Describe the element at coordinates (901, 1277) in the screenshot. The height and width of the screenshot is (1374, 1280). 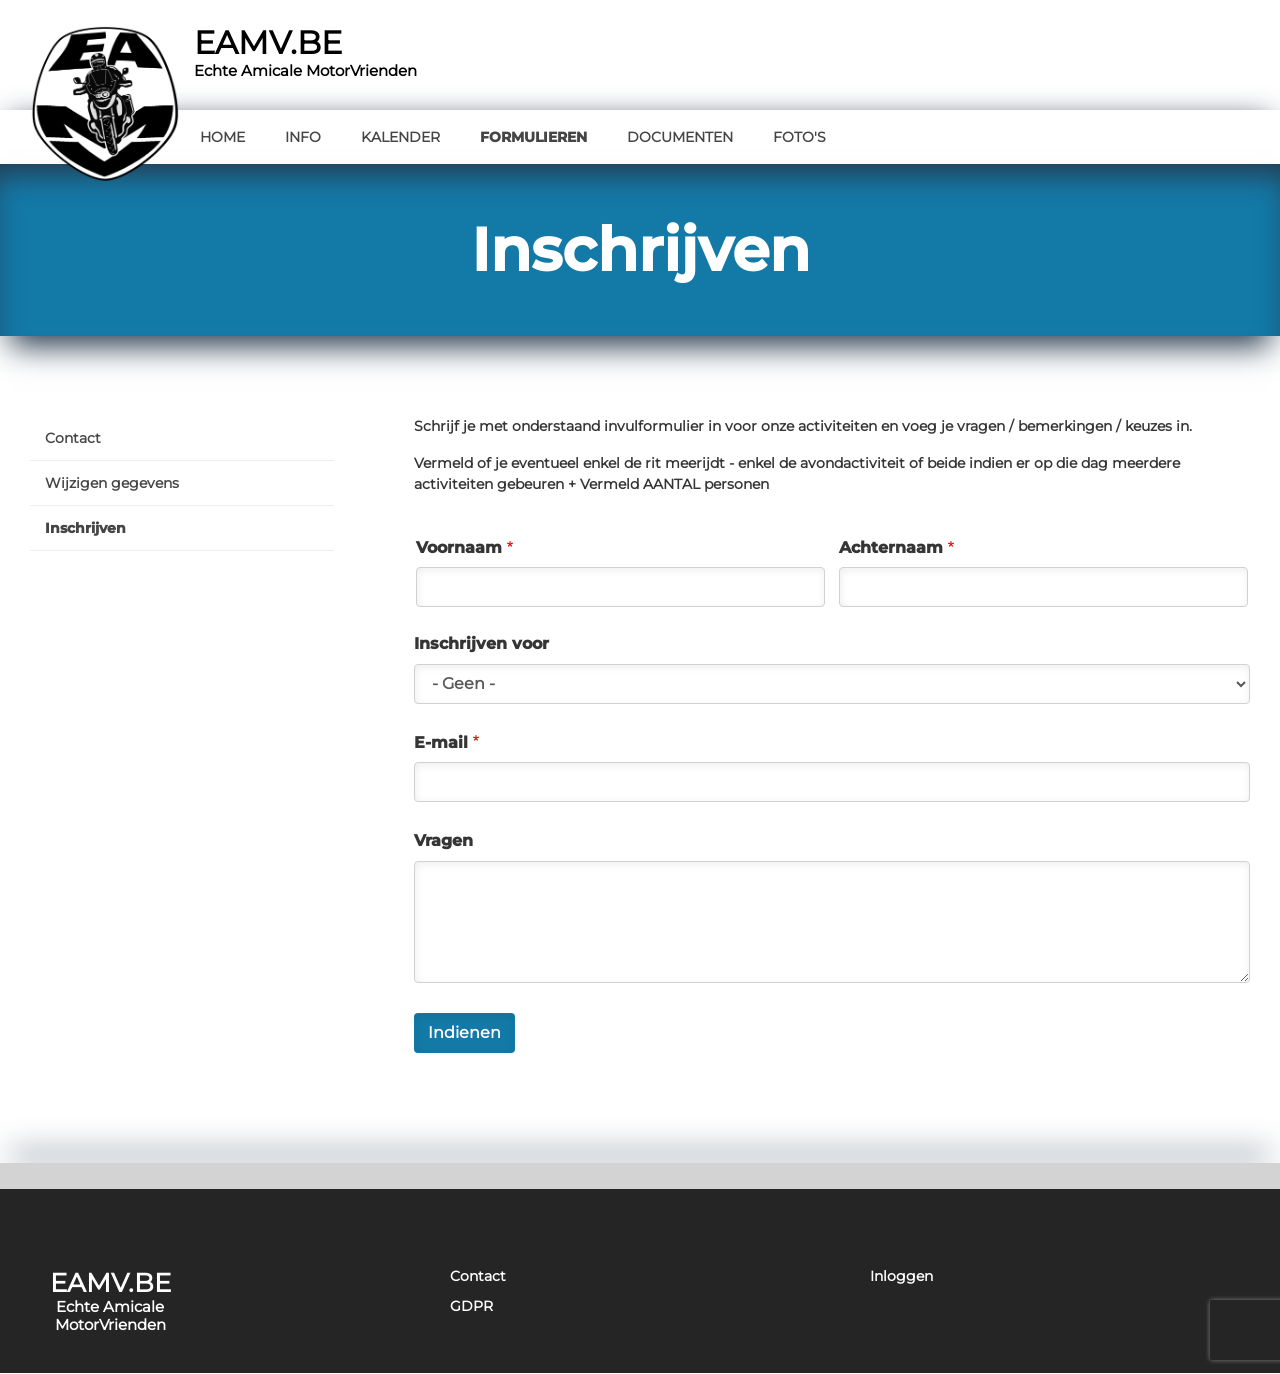
I see `Inloggen` at that location.